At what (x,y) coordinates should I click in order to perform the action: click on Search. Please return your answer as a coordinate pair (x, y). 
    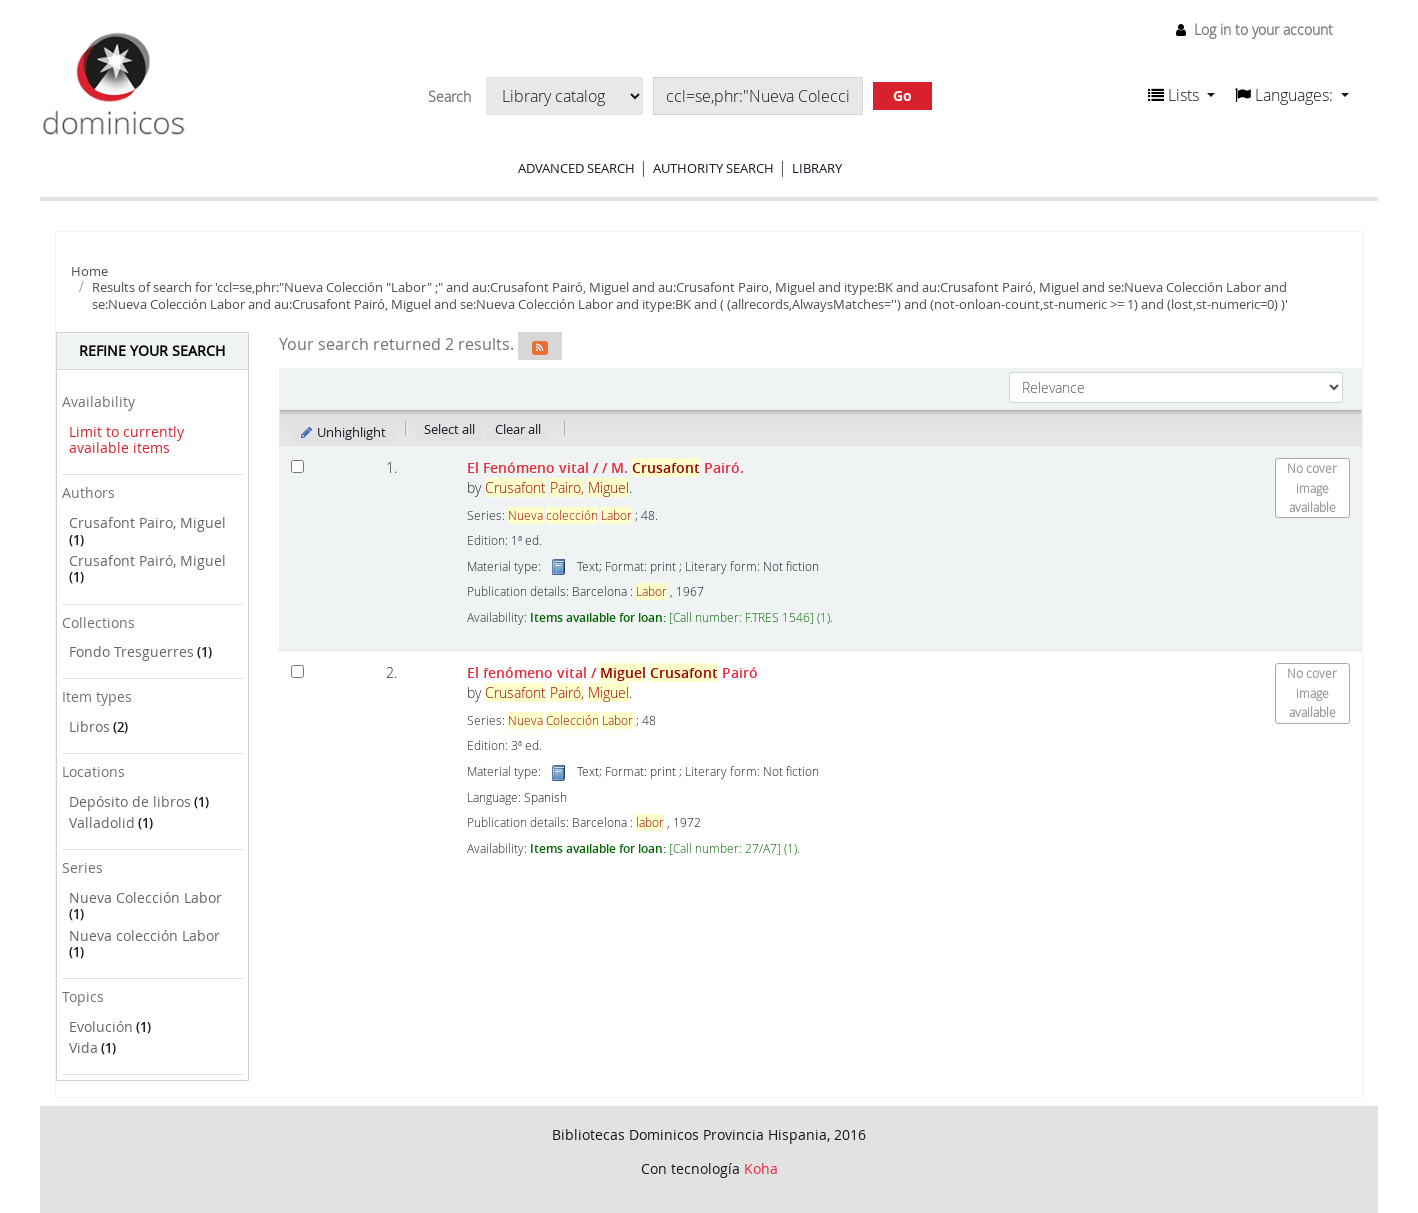
    Looking at the image, I should click on (449, 97).